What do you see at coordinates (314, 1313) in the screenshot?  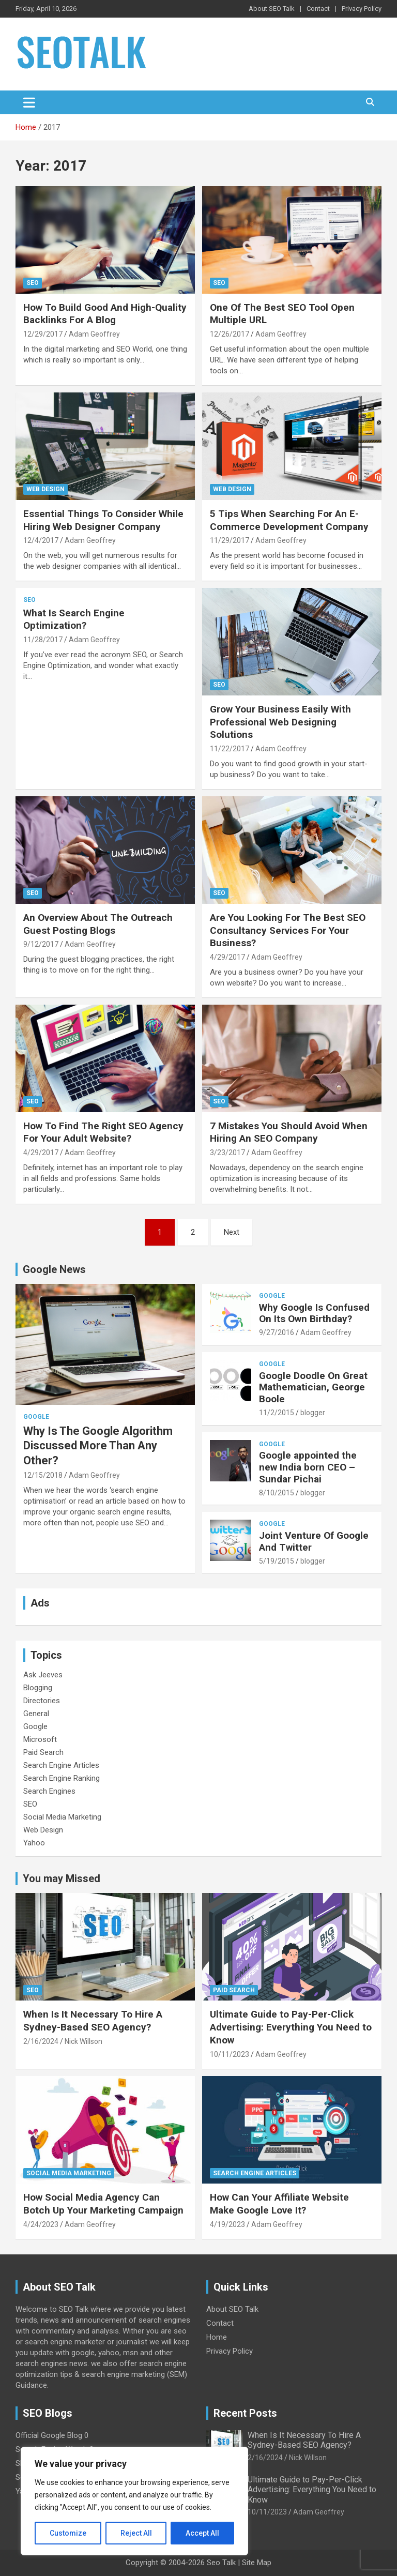 I see `Why Google Is Confused On Its Own Birthday?` at bounding box center [314, 1313].